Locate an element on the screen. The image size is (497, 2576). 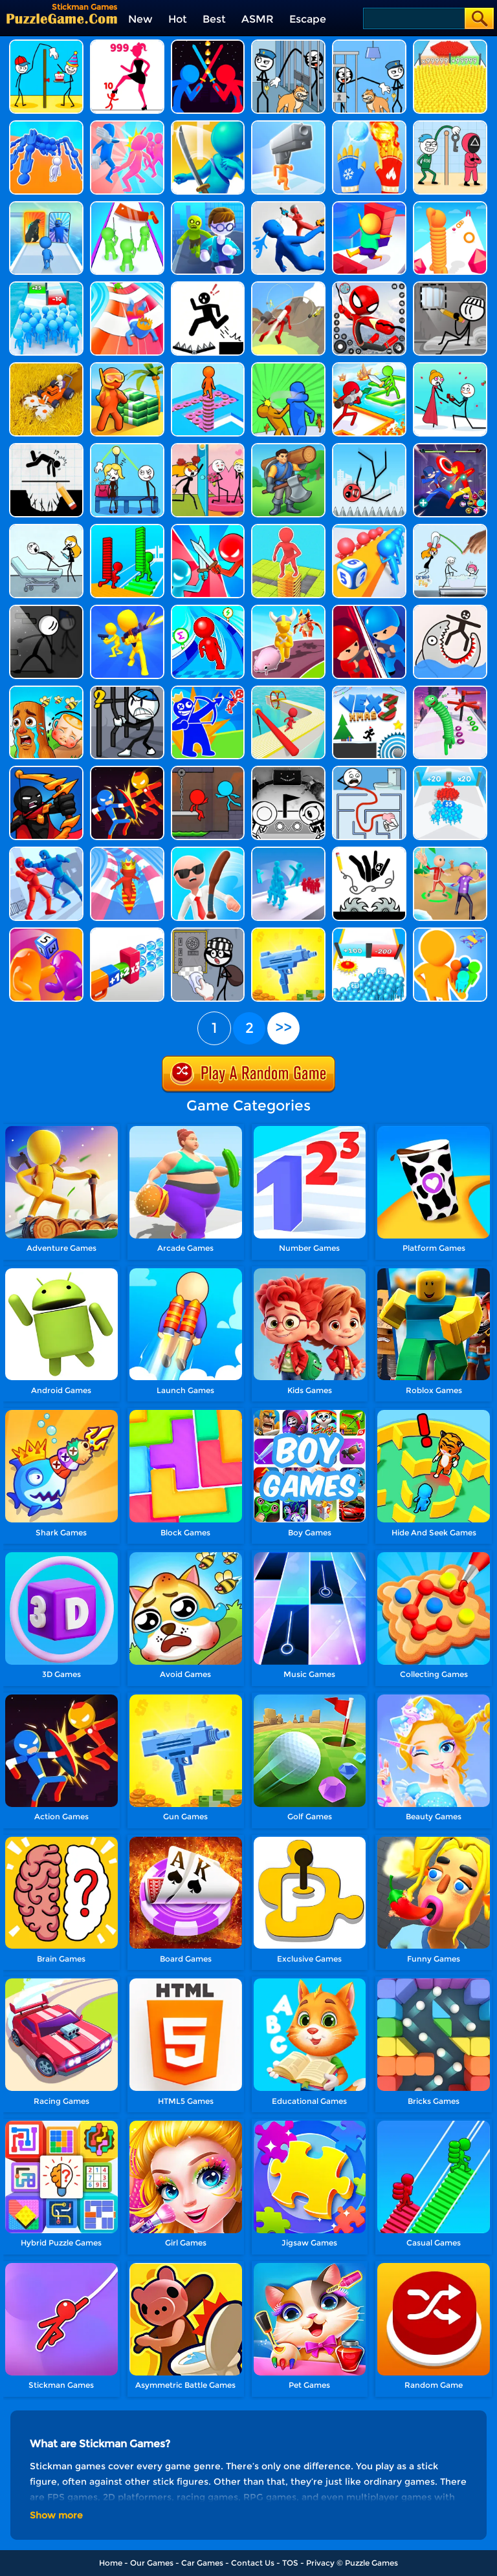
[Human Vehicle Battle] is located at coordinates (46, 125).